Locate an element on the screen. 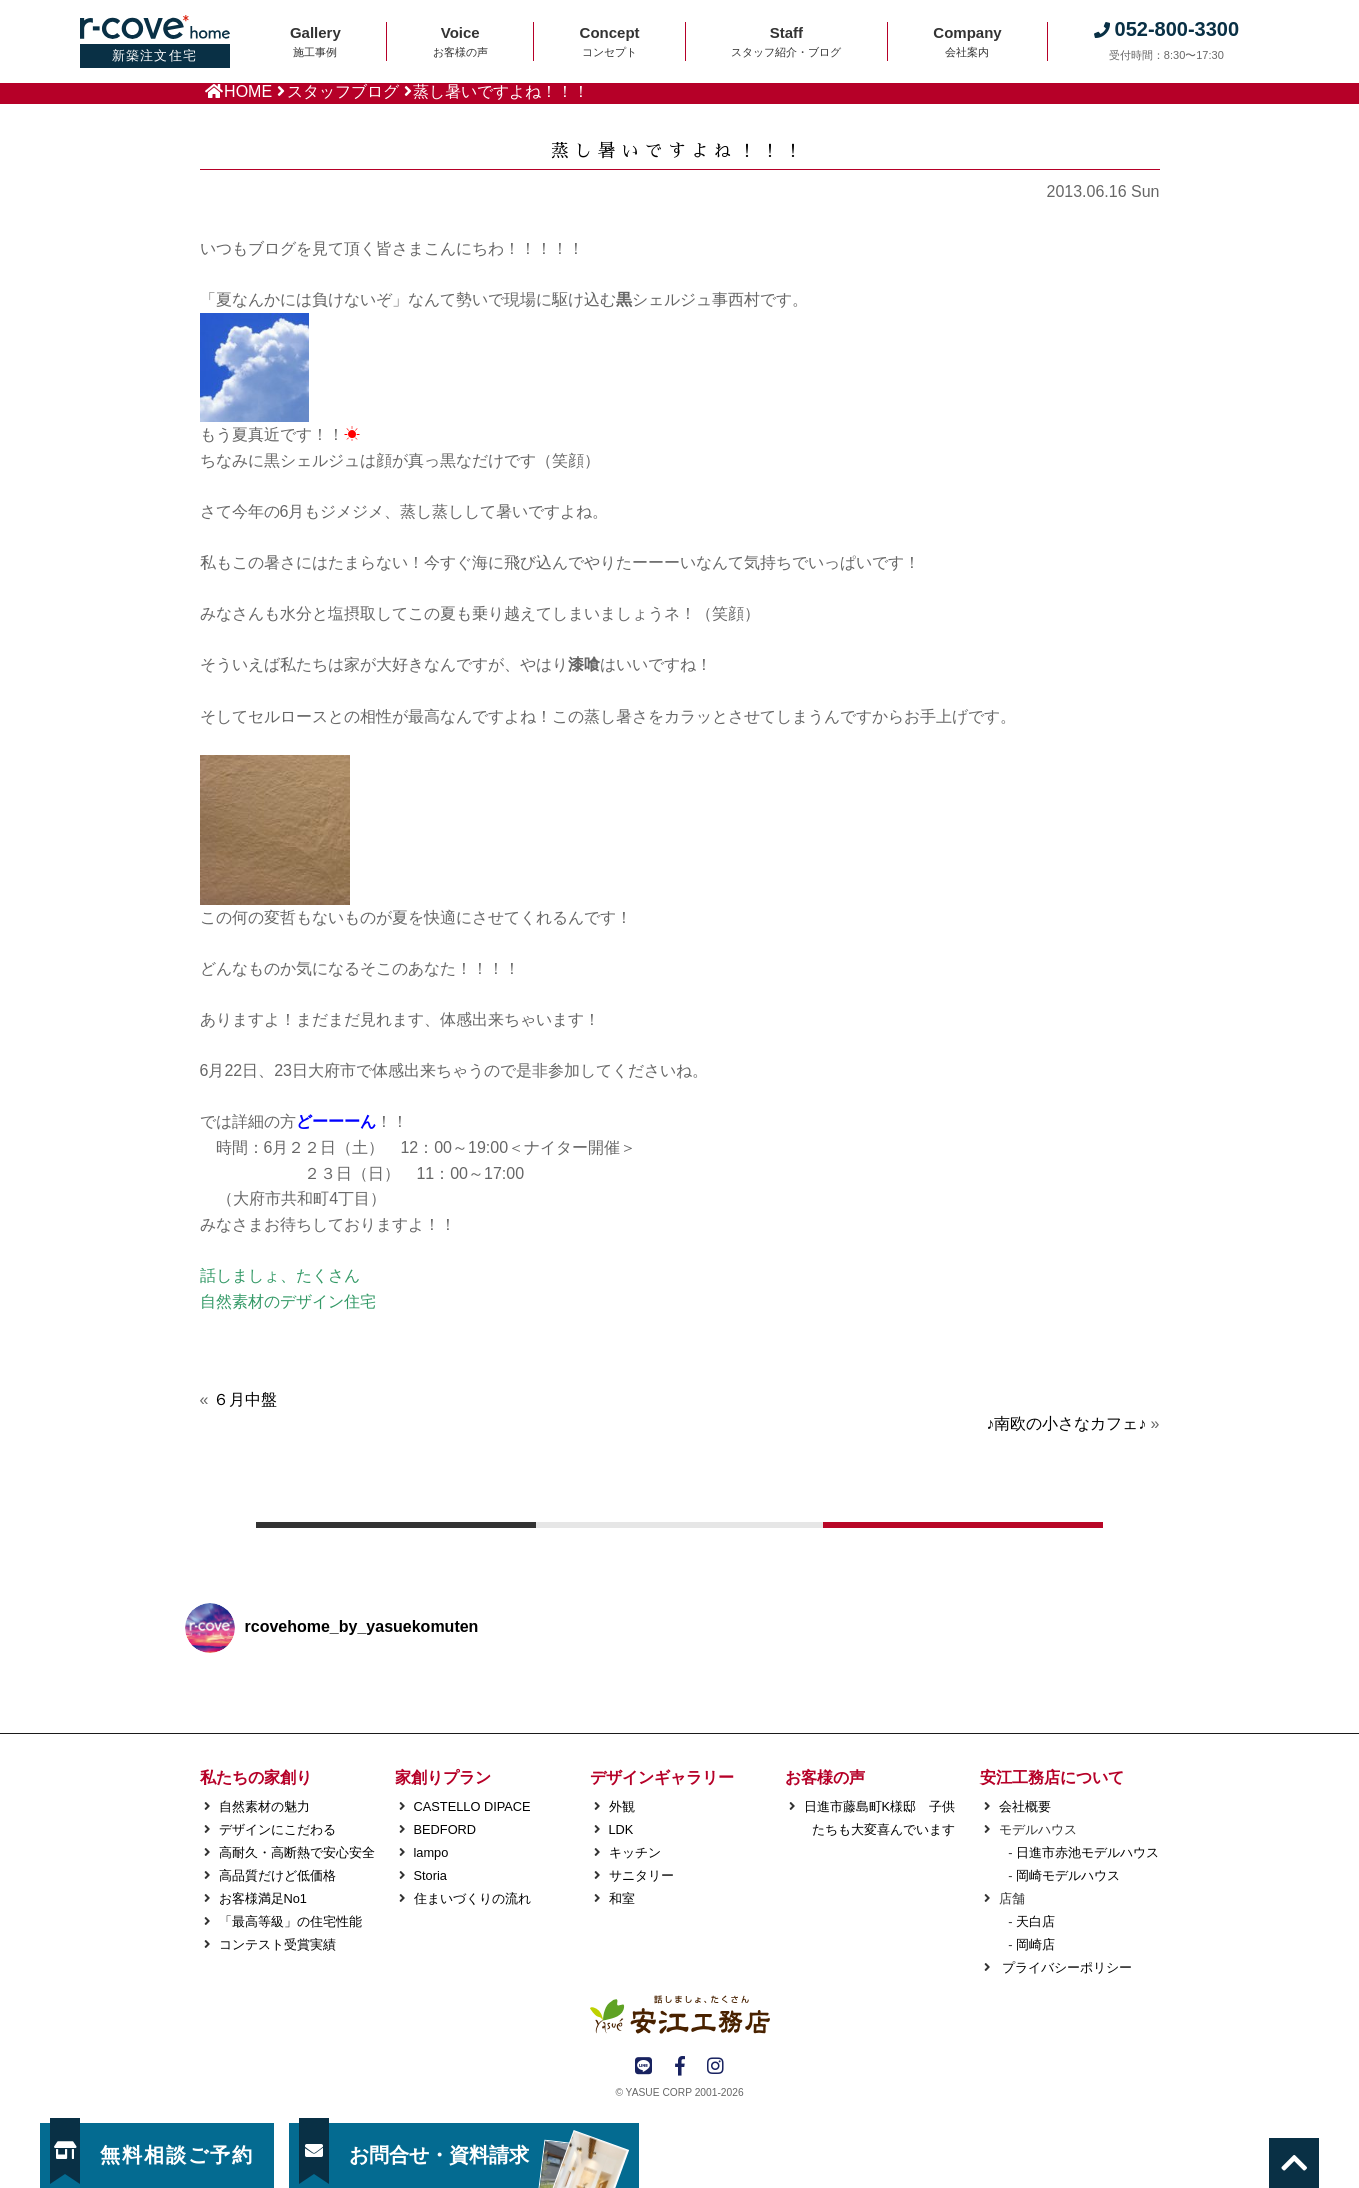  LDK is located at coordinates (621, 1829).